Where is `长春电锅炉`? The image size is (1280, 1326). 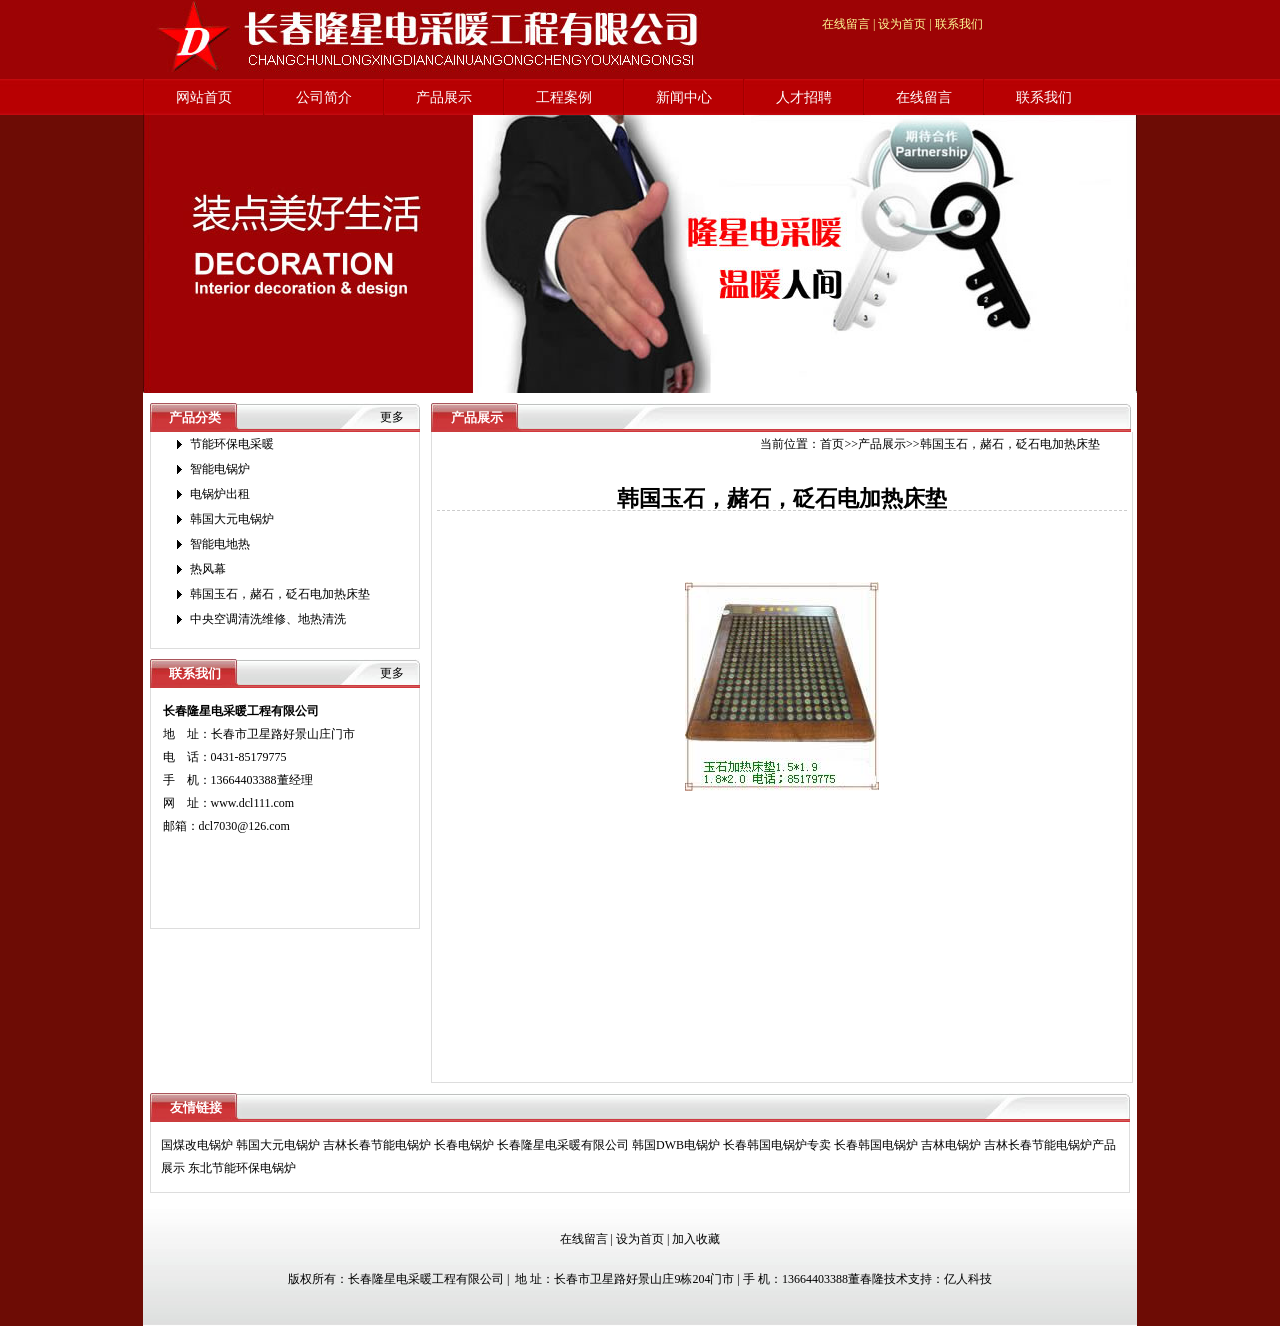 长春电锅炉 is located at coordinates (464, 1145).